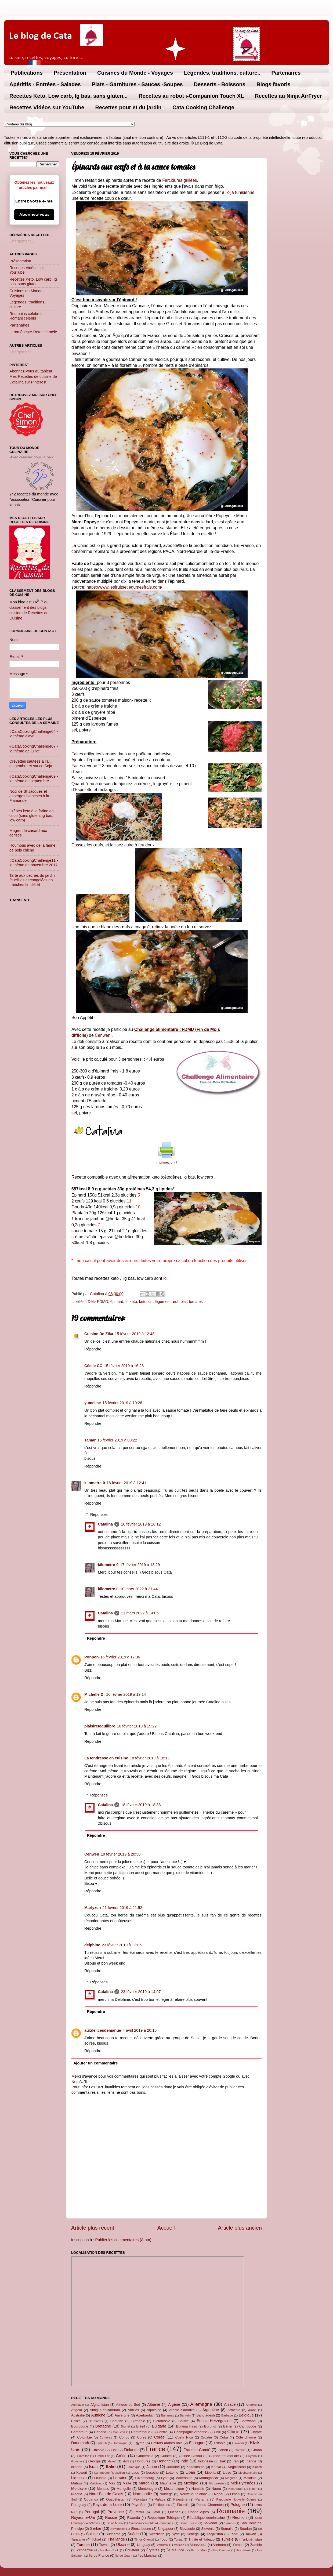 This screenshot has height=2576, width=333. Describe the element at coordinates (122, 1907) in the screenshot. I see `21 février 2019 à 21:52` at that location.